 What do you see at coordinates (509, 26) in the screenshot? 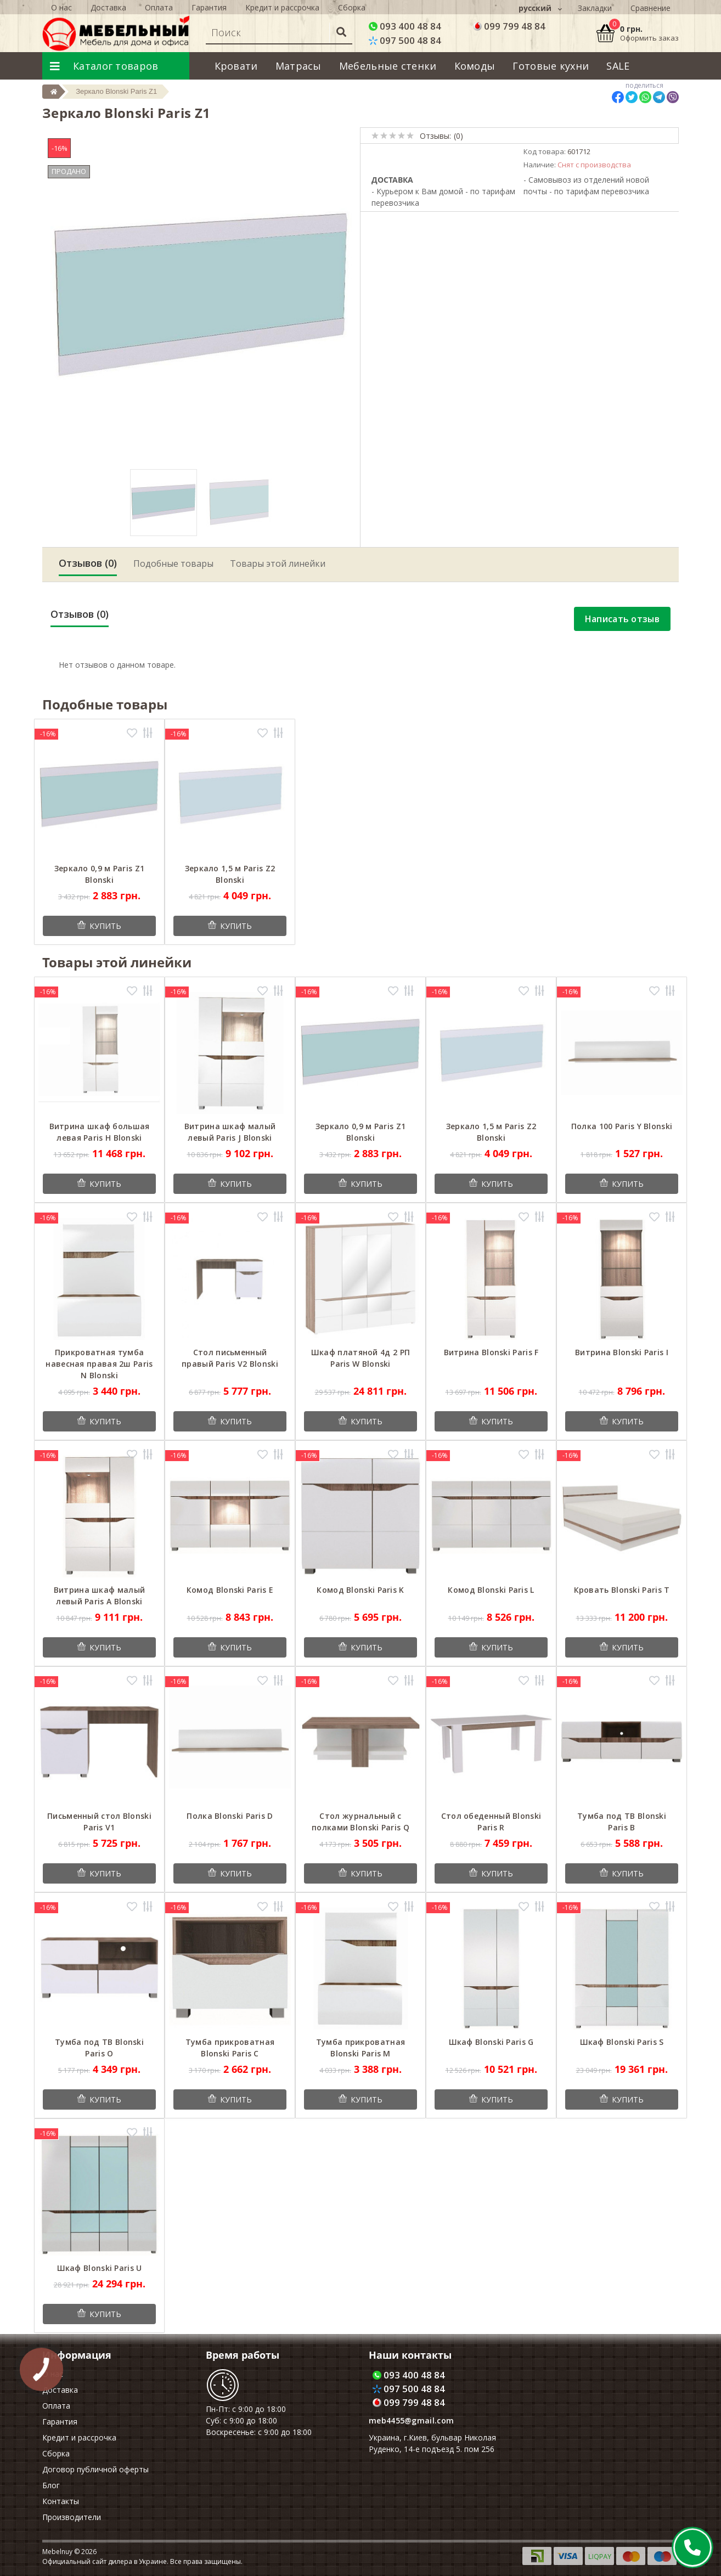
I see `099 799 48 84` at bounding box center [509, 26].